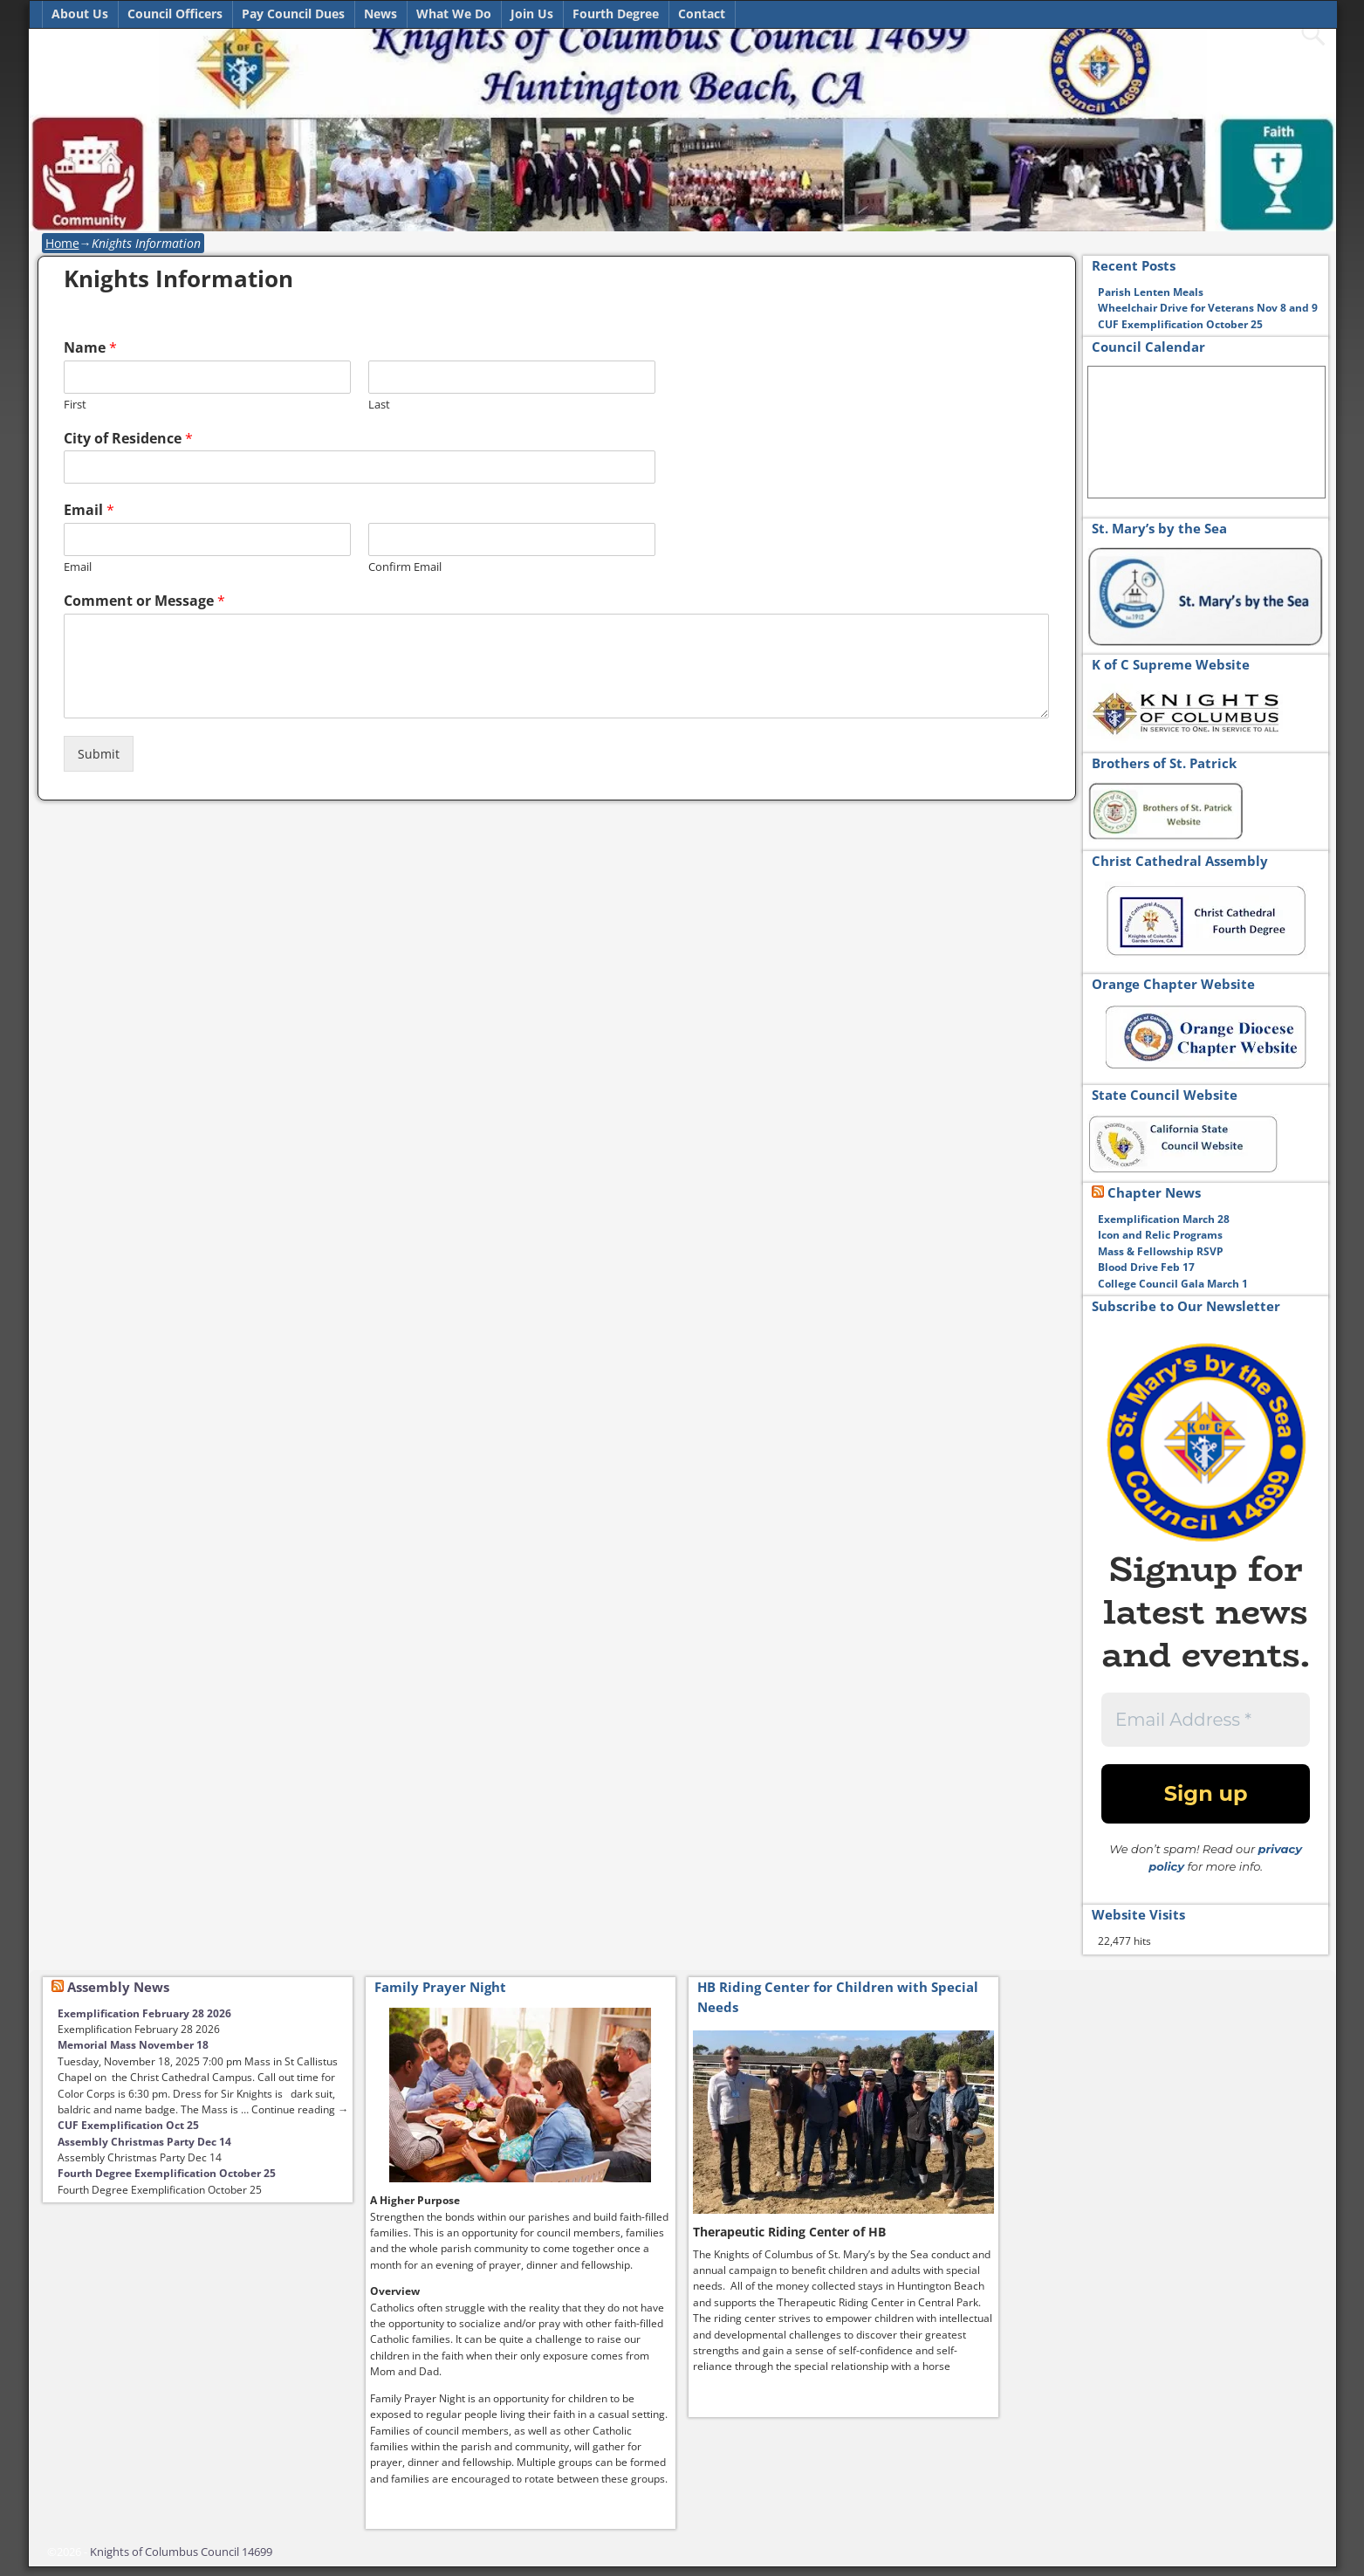 This screenshot has height=2576, width=1364. Describe the element at coordinates (79, 13) in the screenshot. I see `About Us` at that location.